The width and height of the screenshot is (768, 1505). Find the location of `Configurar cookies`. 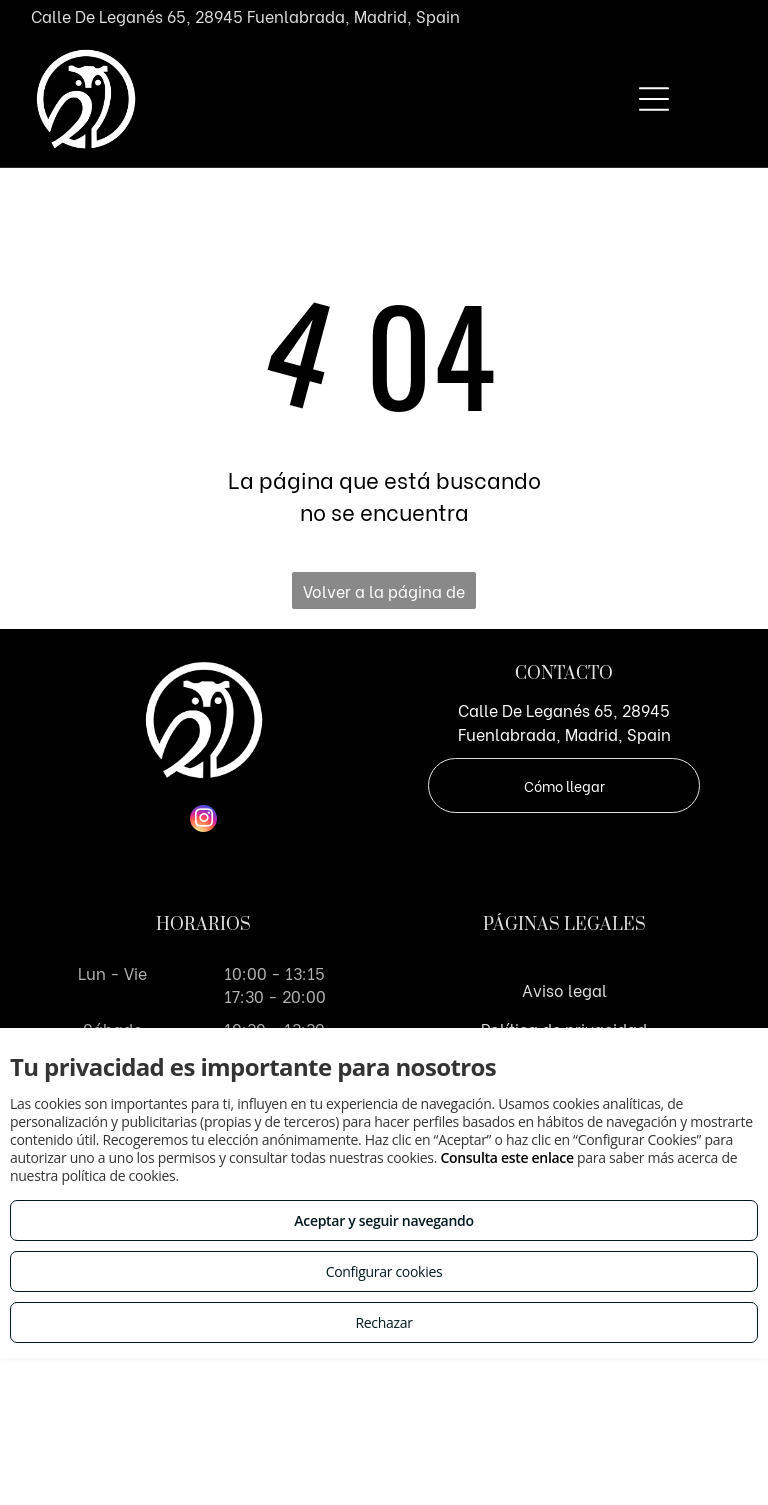

Configurar cookies is located at coordinates (384, 1271).